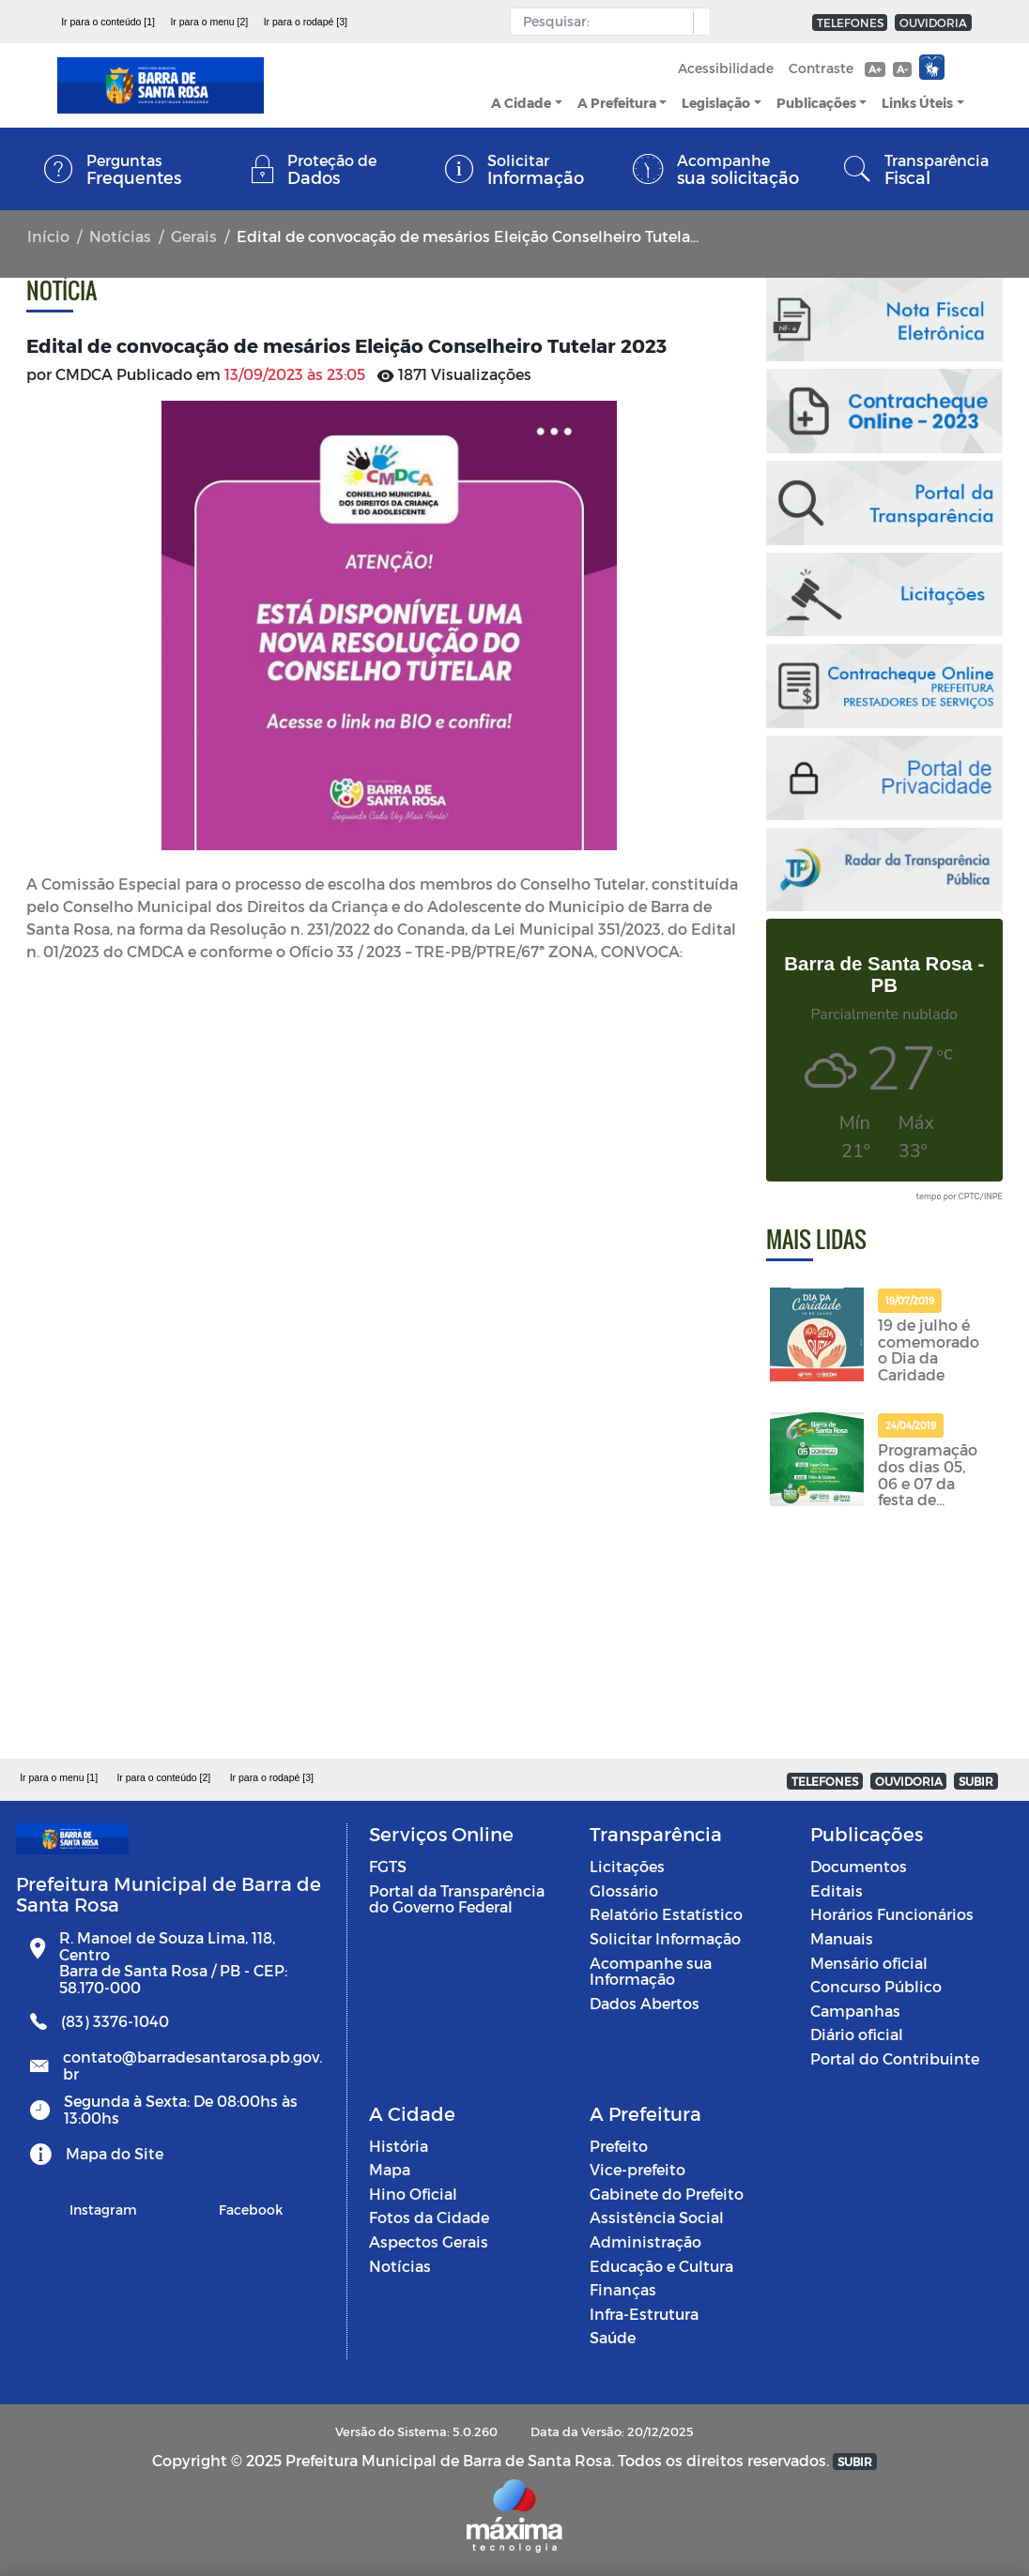 This screenshot has height=2576, width=1029. What do you see at coordinates (388, 1866) in the screenshot?
I see `FGTS` at bounding box center [388, 1866].